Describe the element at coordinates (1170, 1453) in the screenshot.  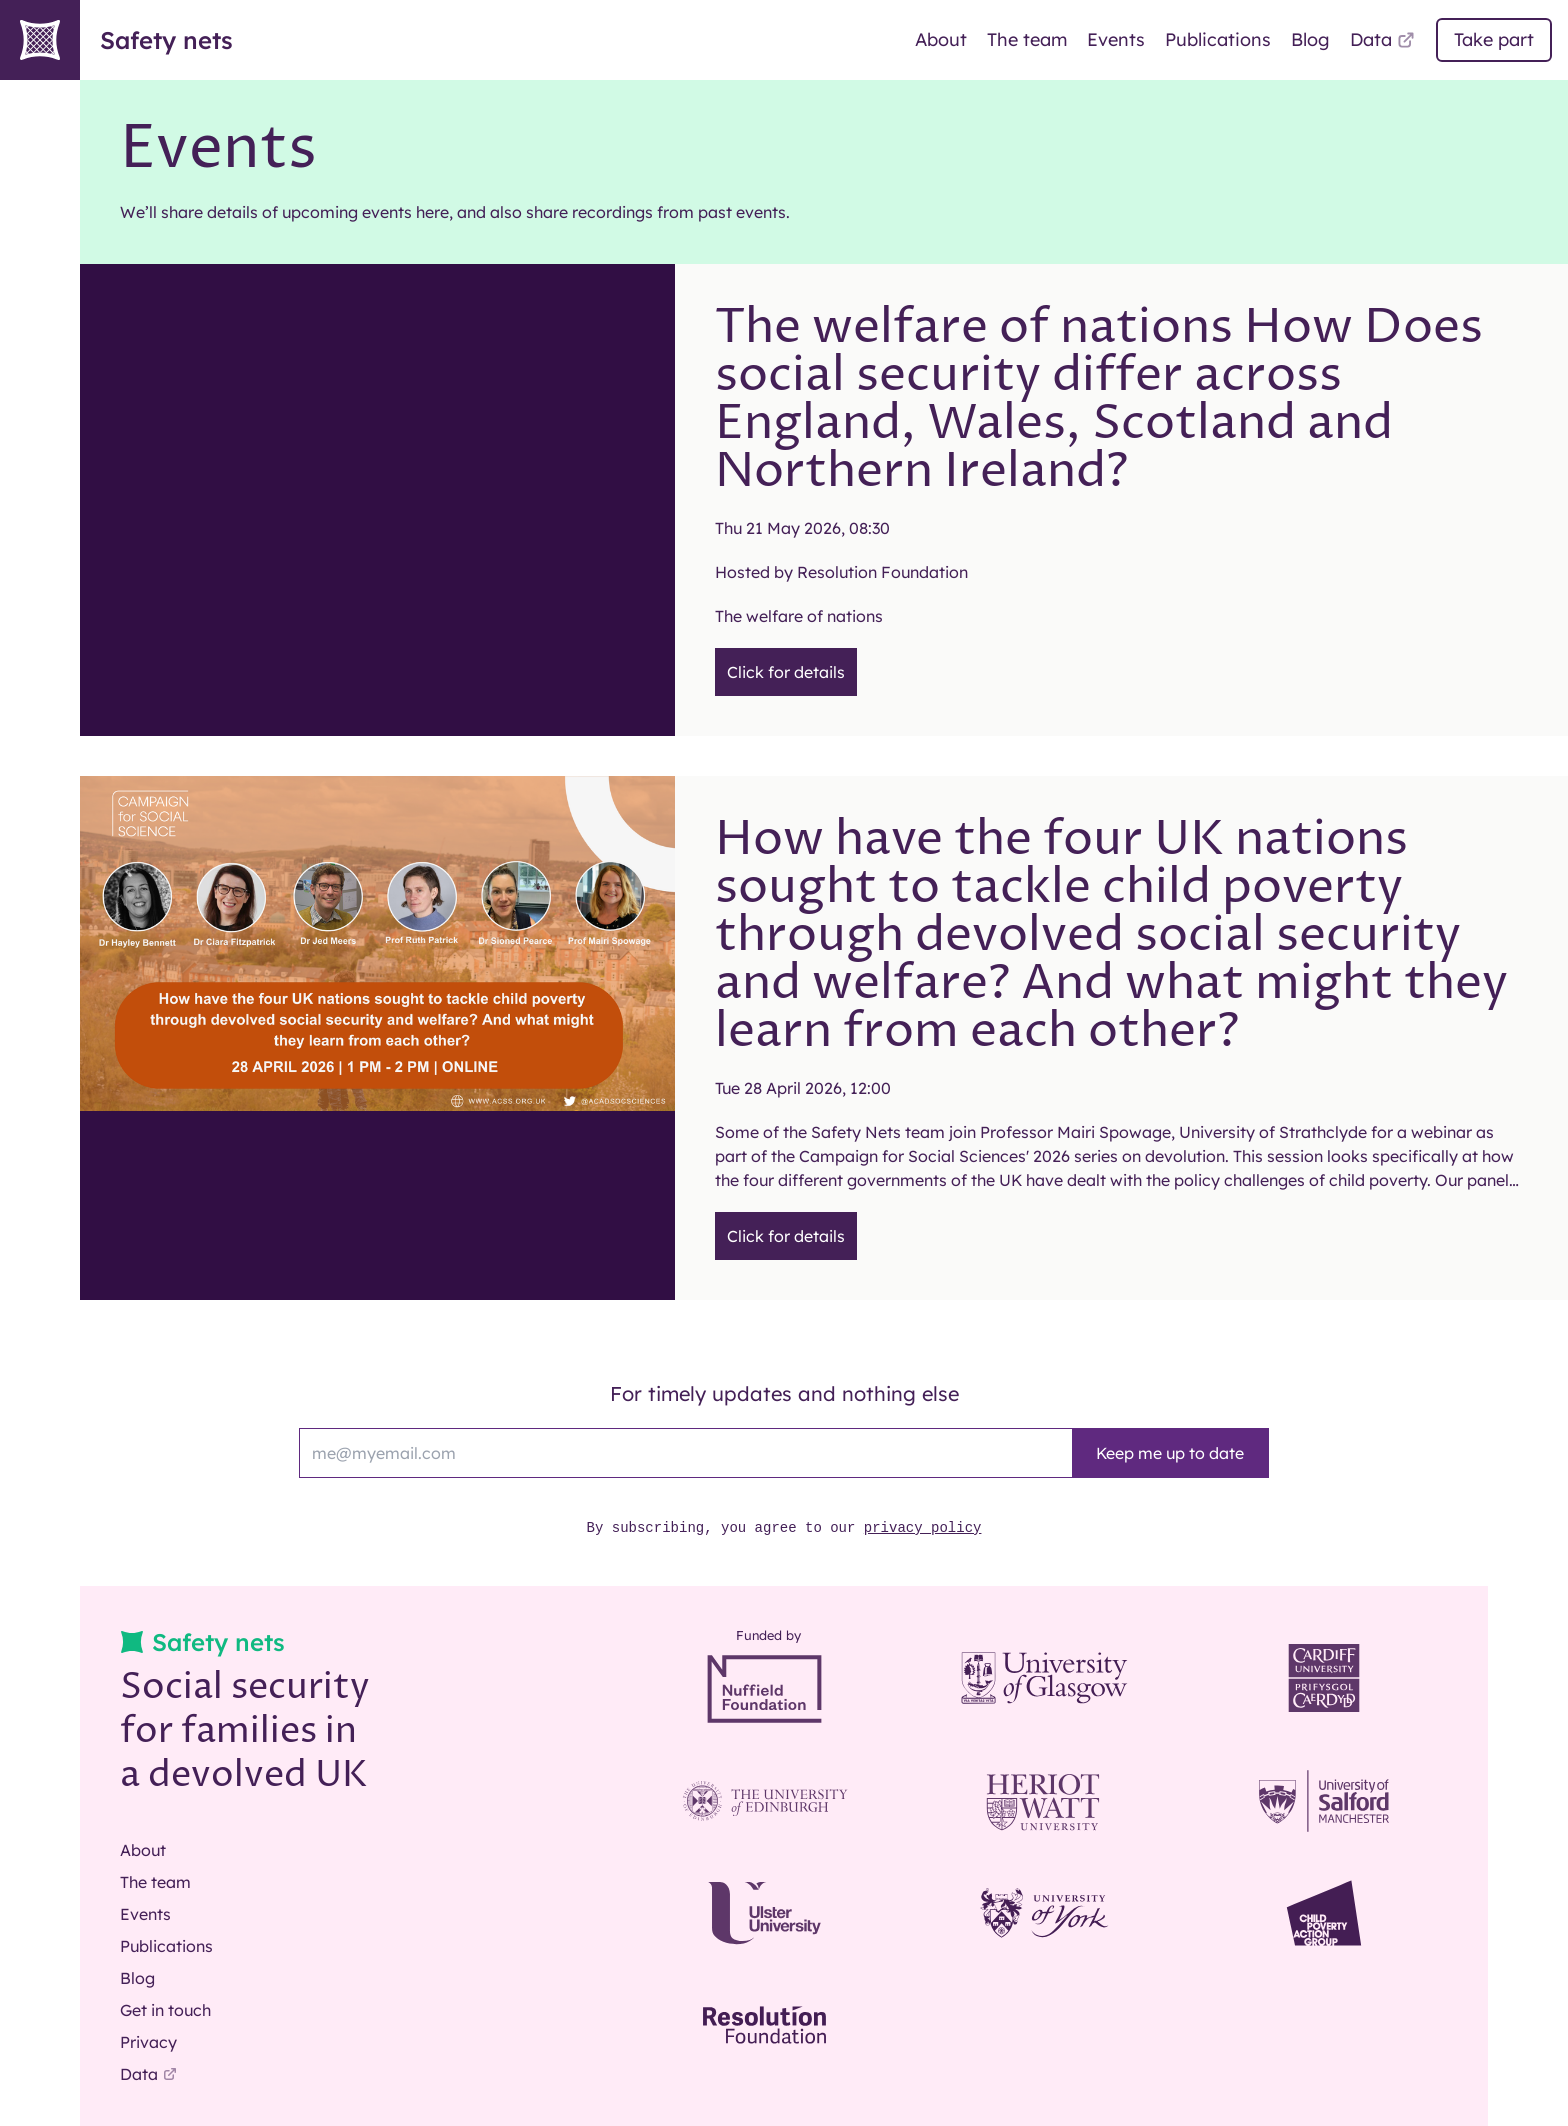
I see `Keep me up to date` at that location.